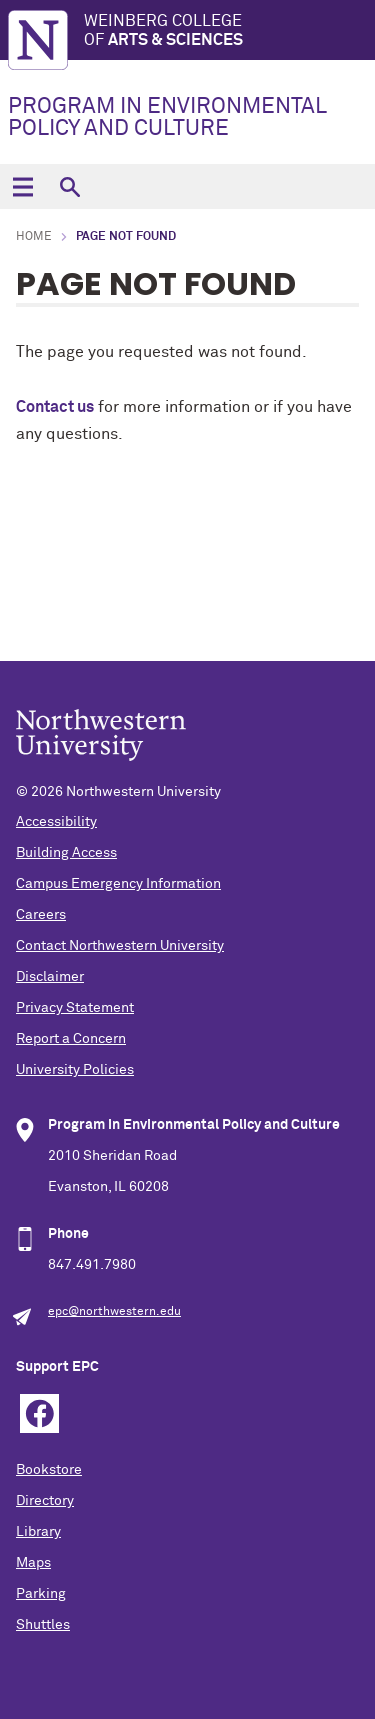 This screenshot has width=375, height=1719. Describe the element at coordinates (34, 237) in the screenshot. I see `Home` at that location.